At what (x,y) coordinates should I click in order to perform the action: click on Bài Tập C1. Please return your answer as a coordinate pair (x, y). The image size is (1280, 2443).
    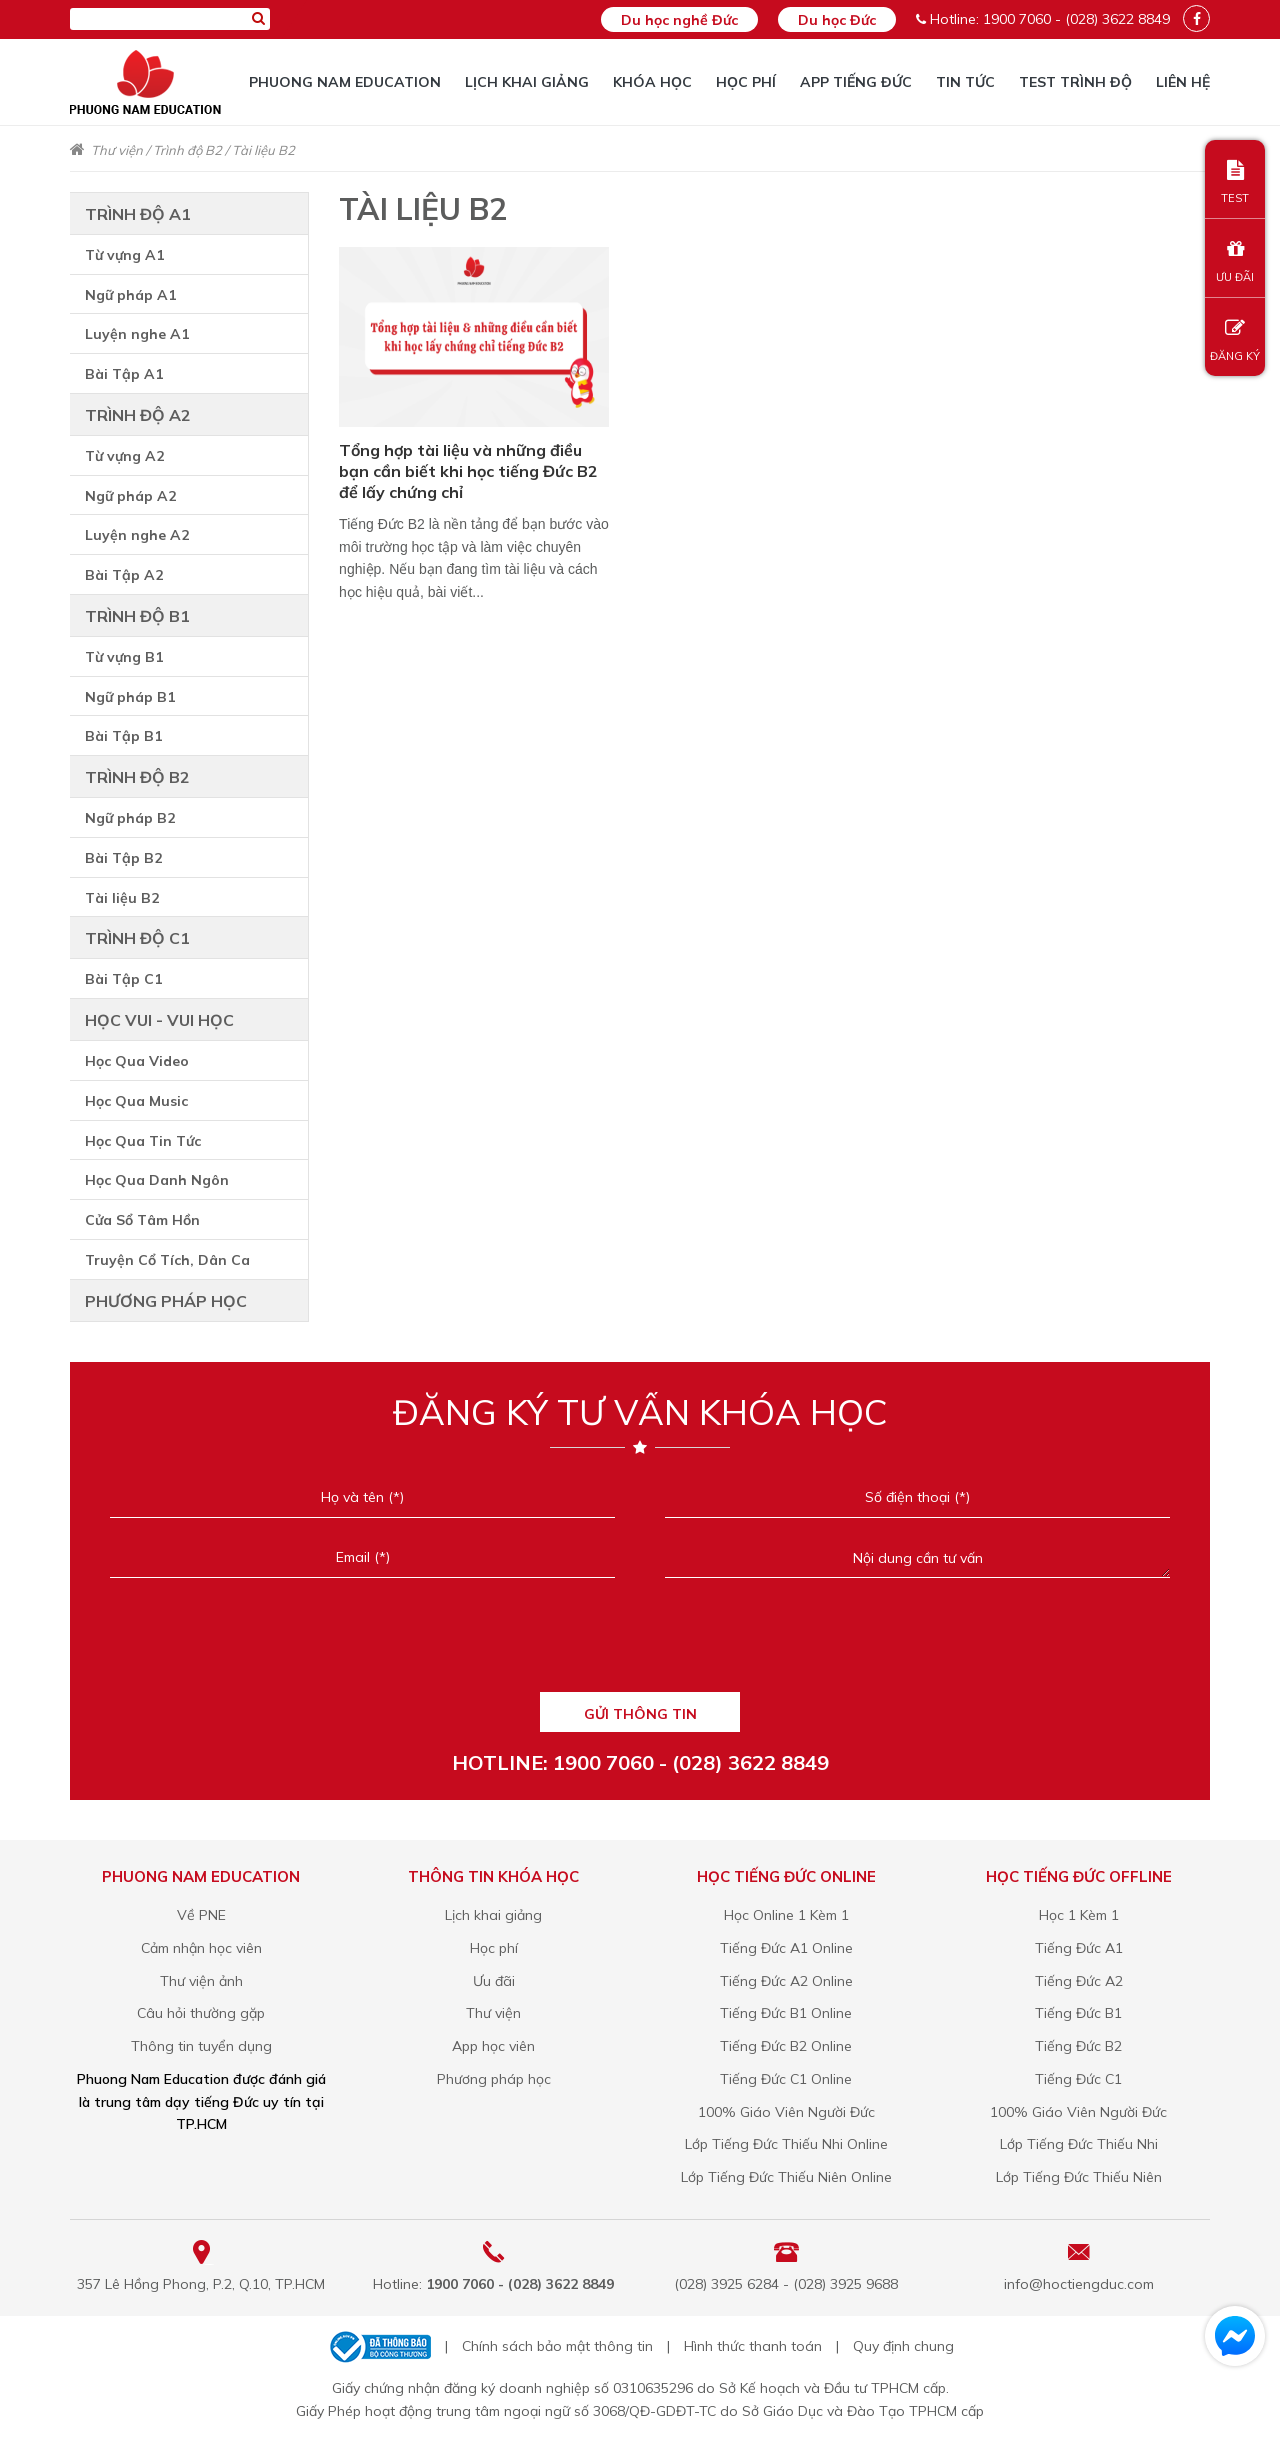
    Looking at the image, I should click on (123, 979).